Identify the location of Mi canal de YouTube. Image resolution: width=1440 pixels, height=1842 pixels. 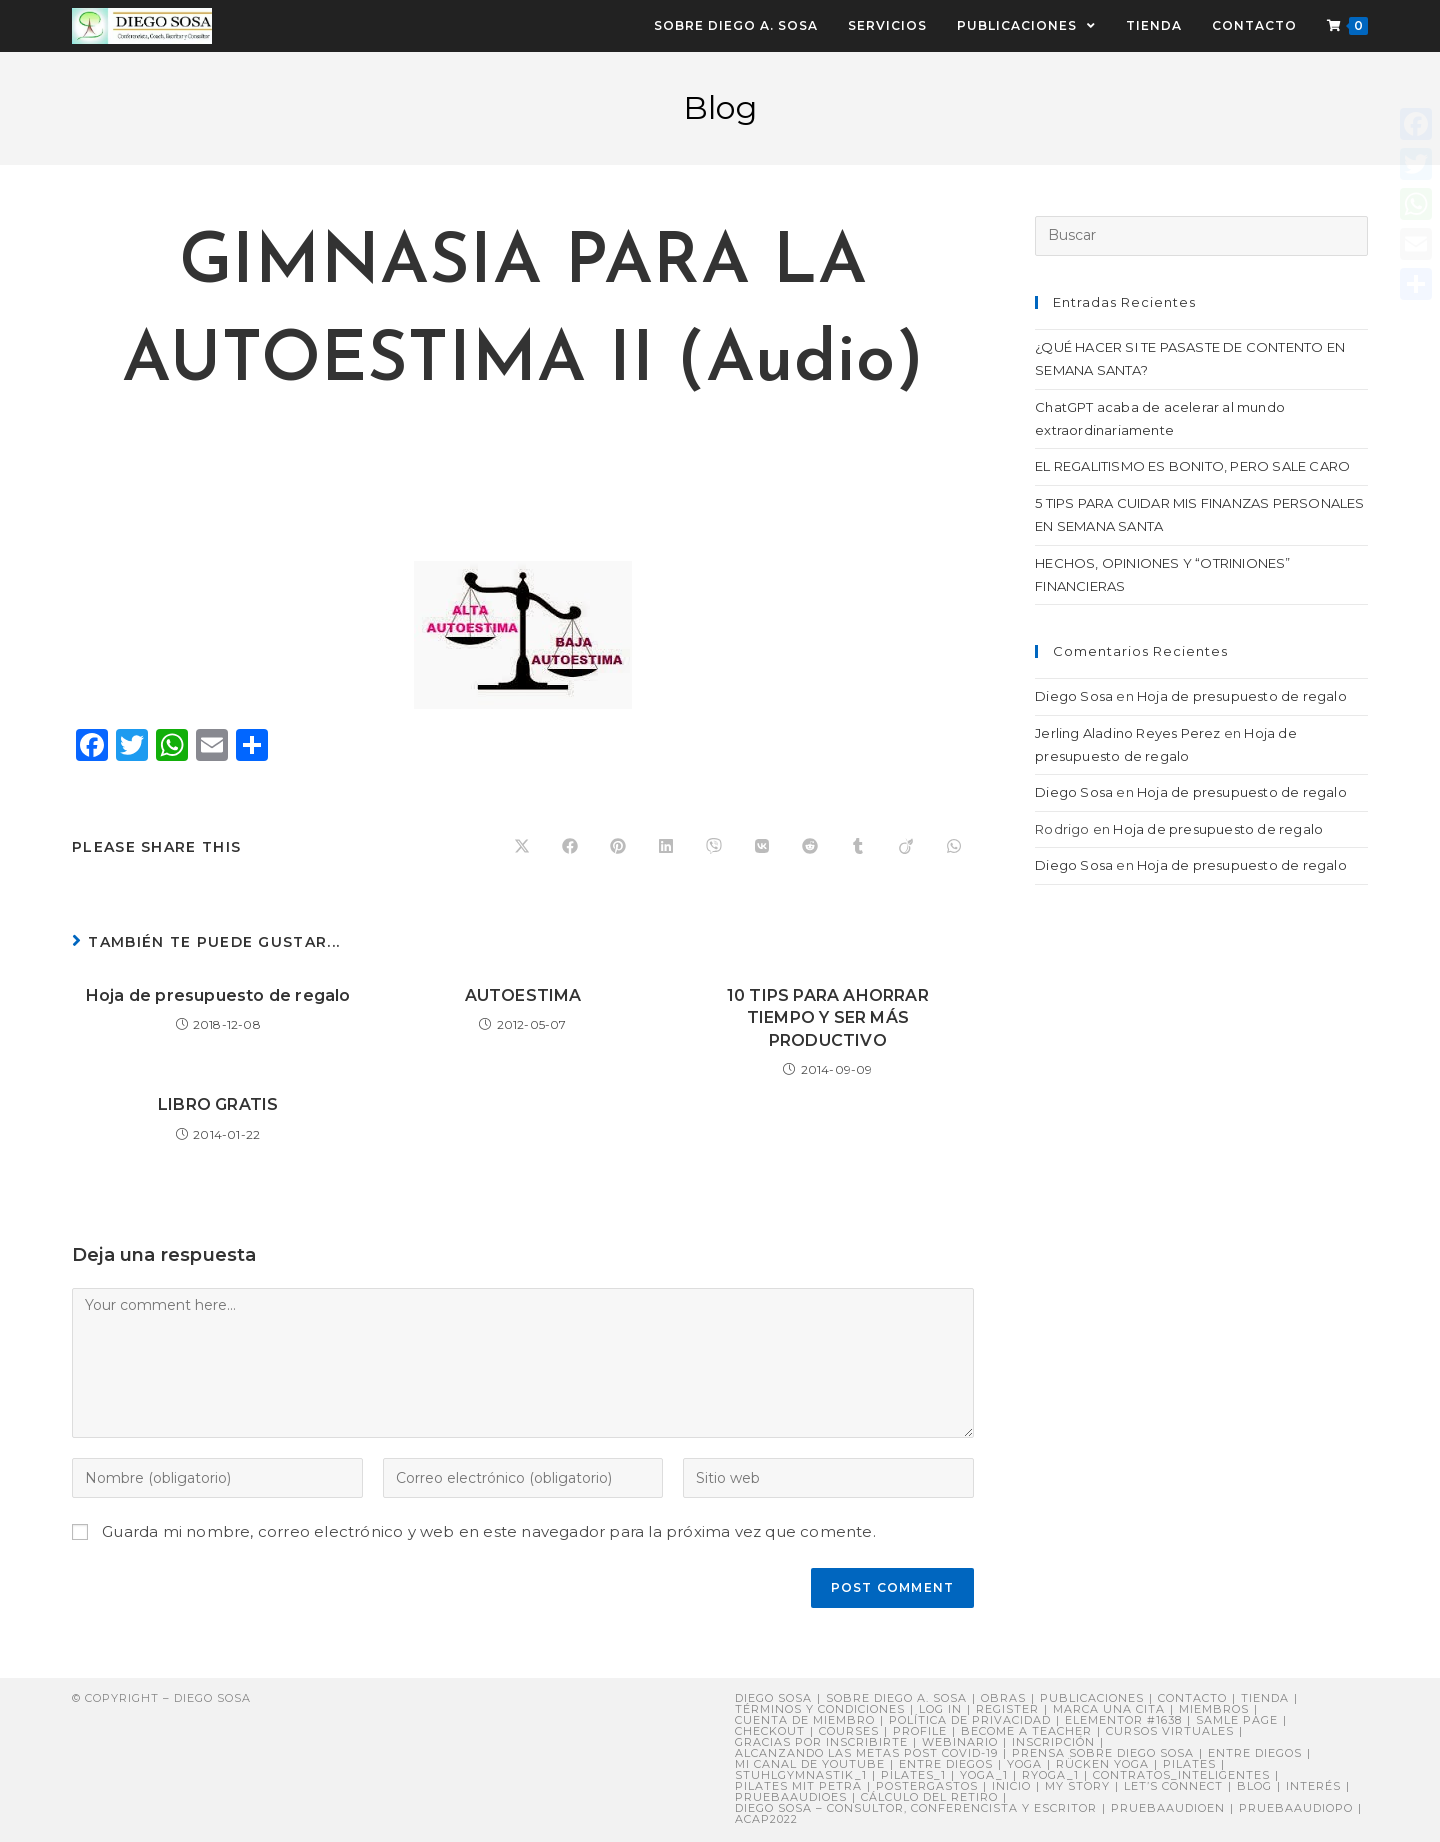
(810, 1764).